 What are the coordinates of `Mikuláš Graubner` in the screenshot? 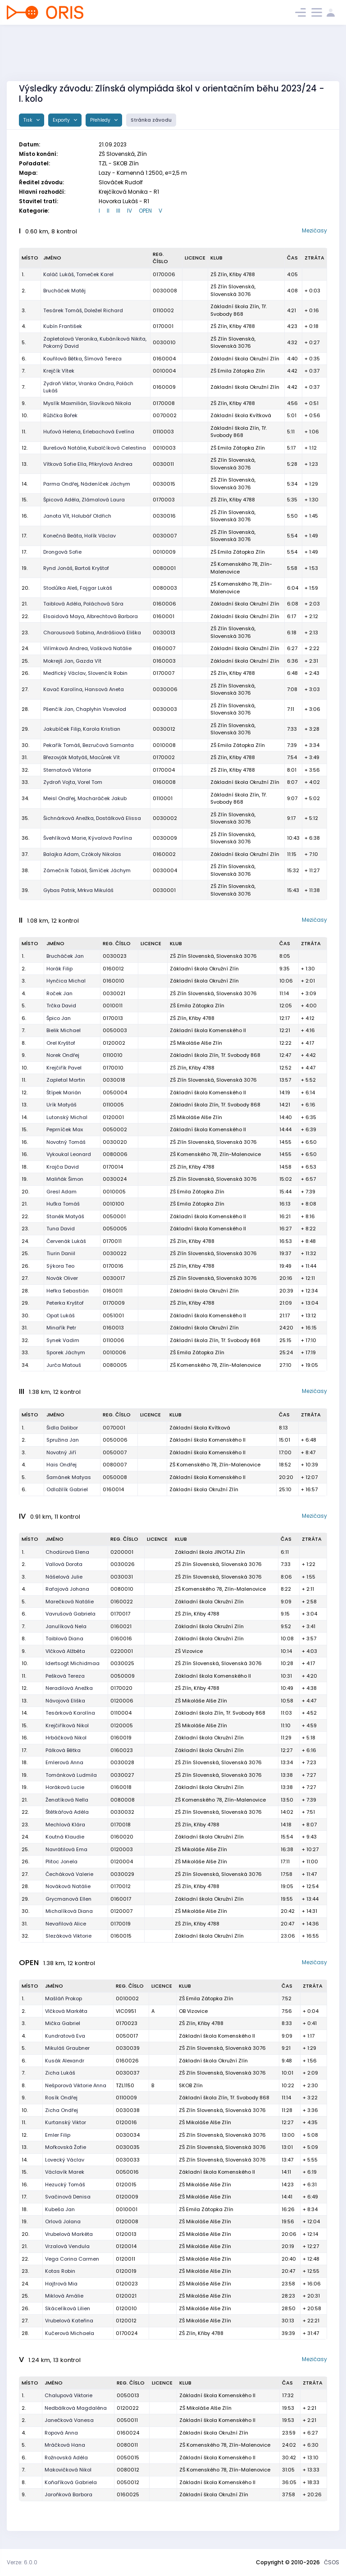 It's located at (67, 2048).